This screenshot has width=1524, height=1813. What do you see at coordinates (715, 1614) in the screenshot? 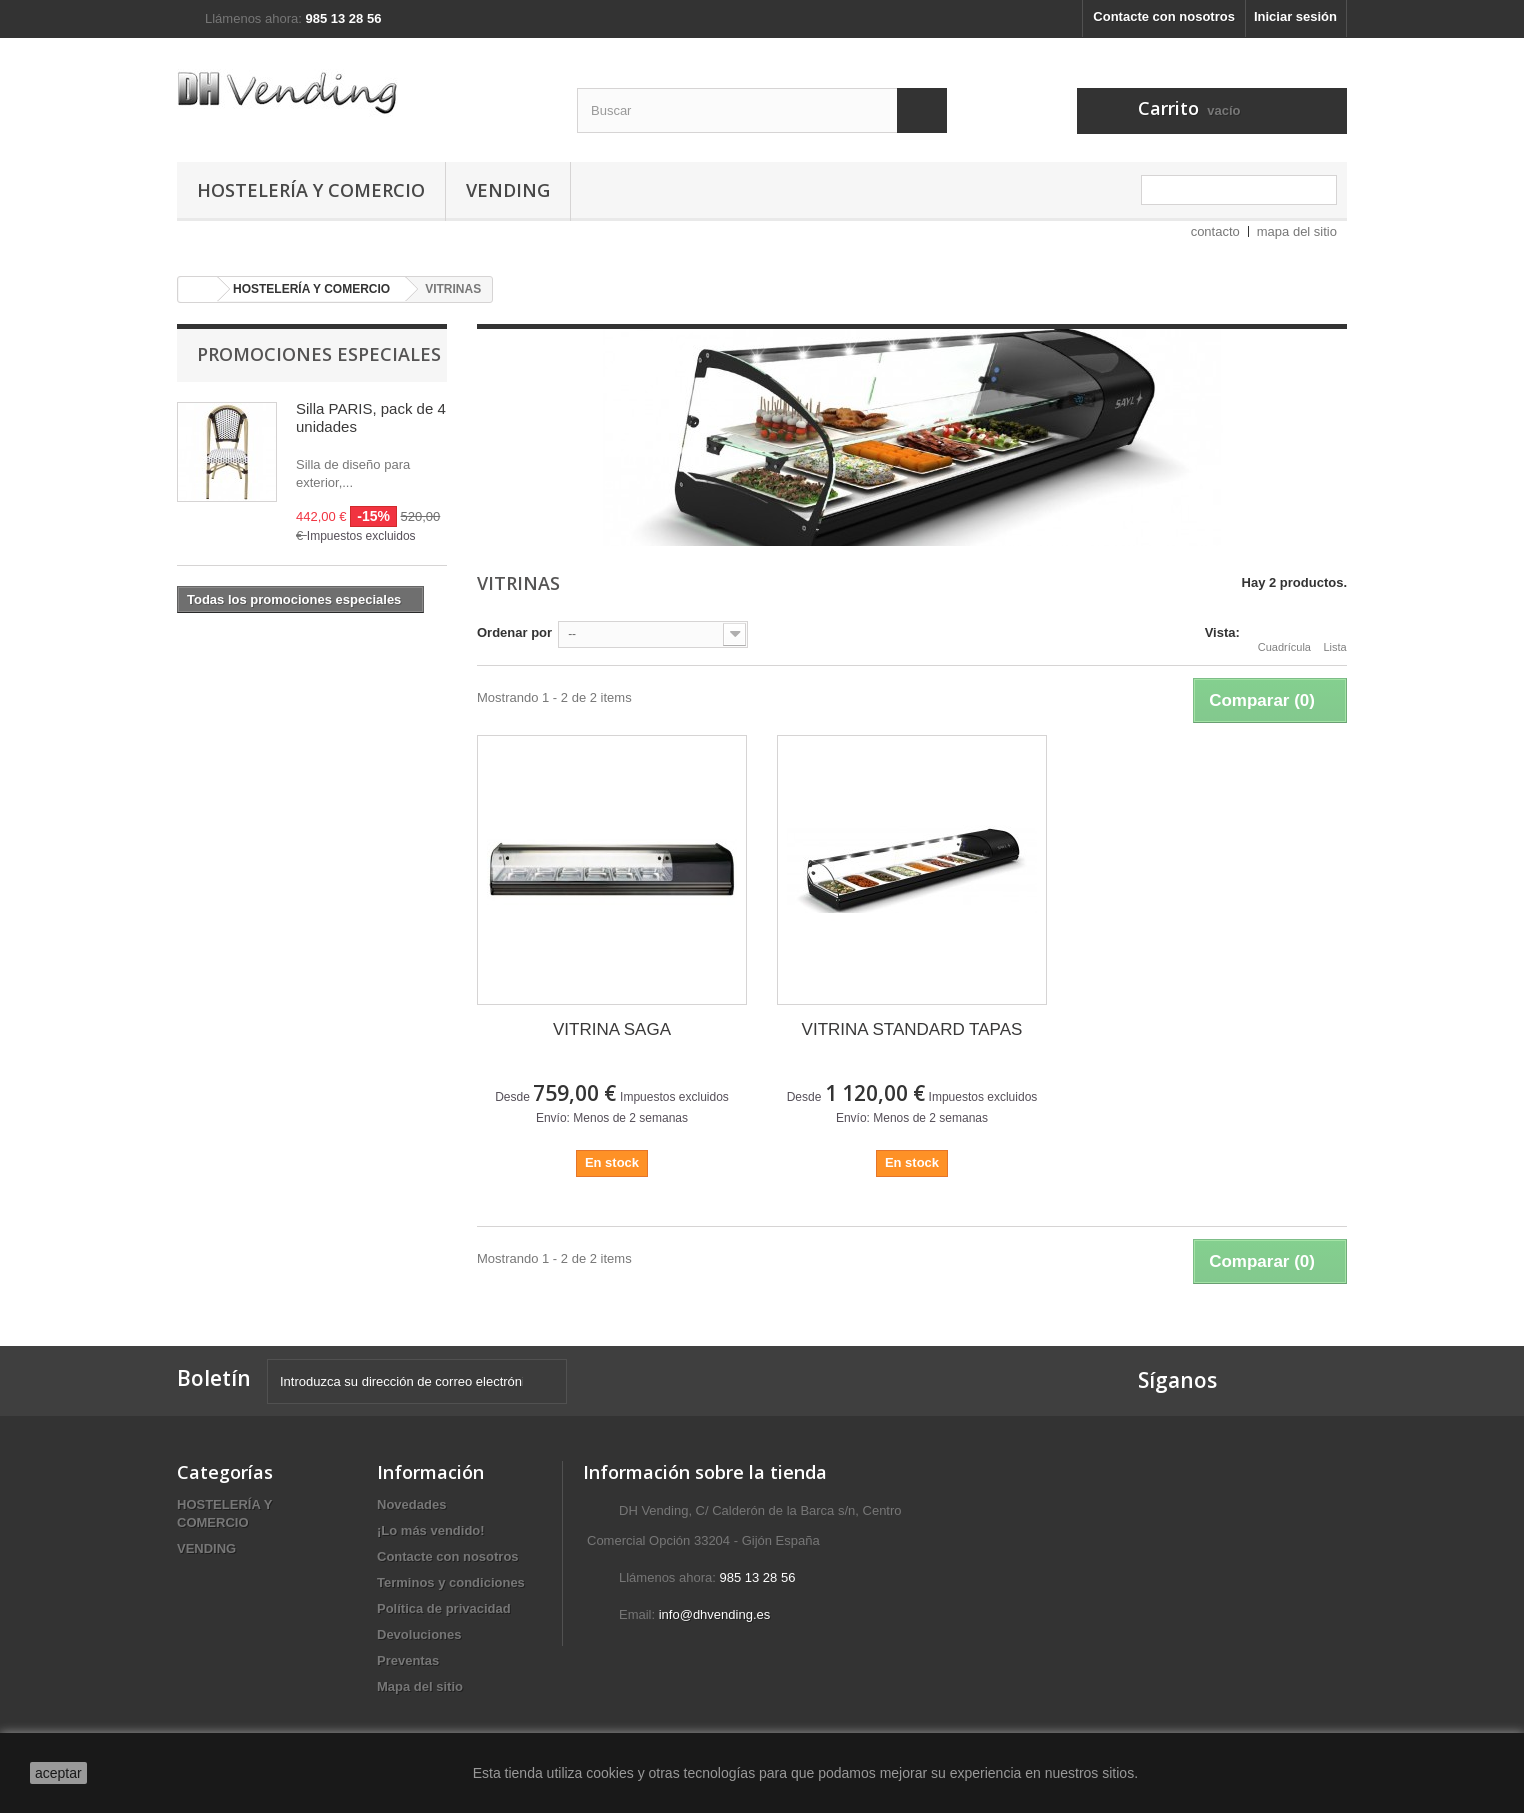
I see `info@dhvending.es` at bounding box center [715, 1614].